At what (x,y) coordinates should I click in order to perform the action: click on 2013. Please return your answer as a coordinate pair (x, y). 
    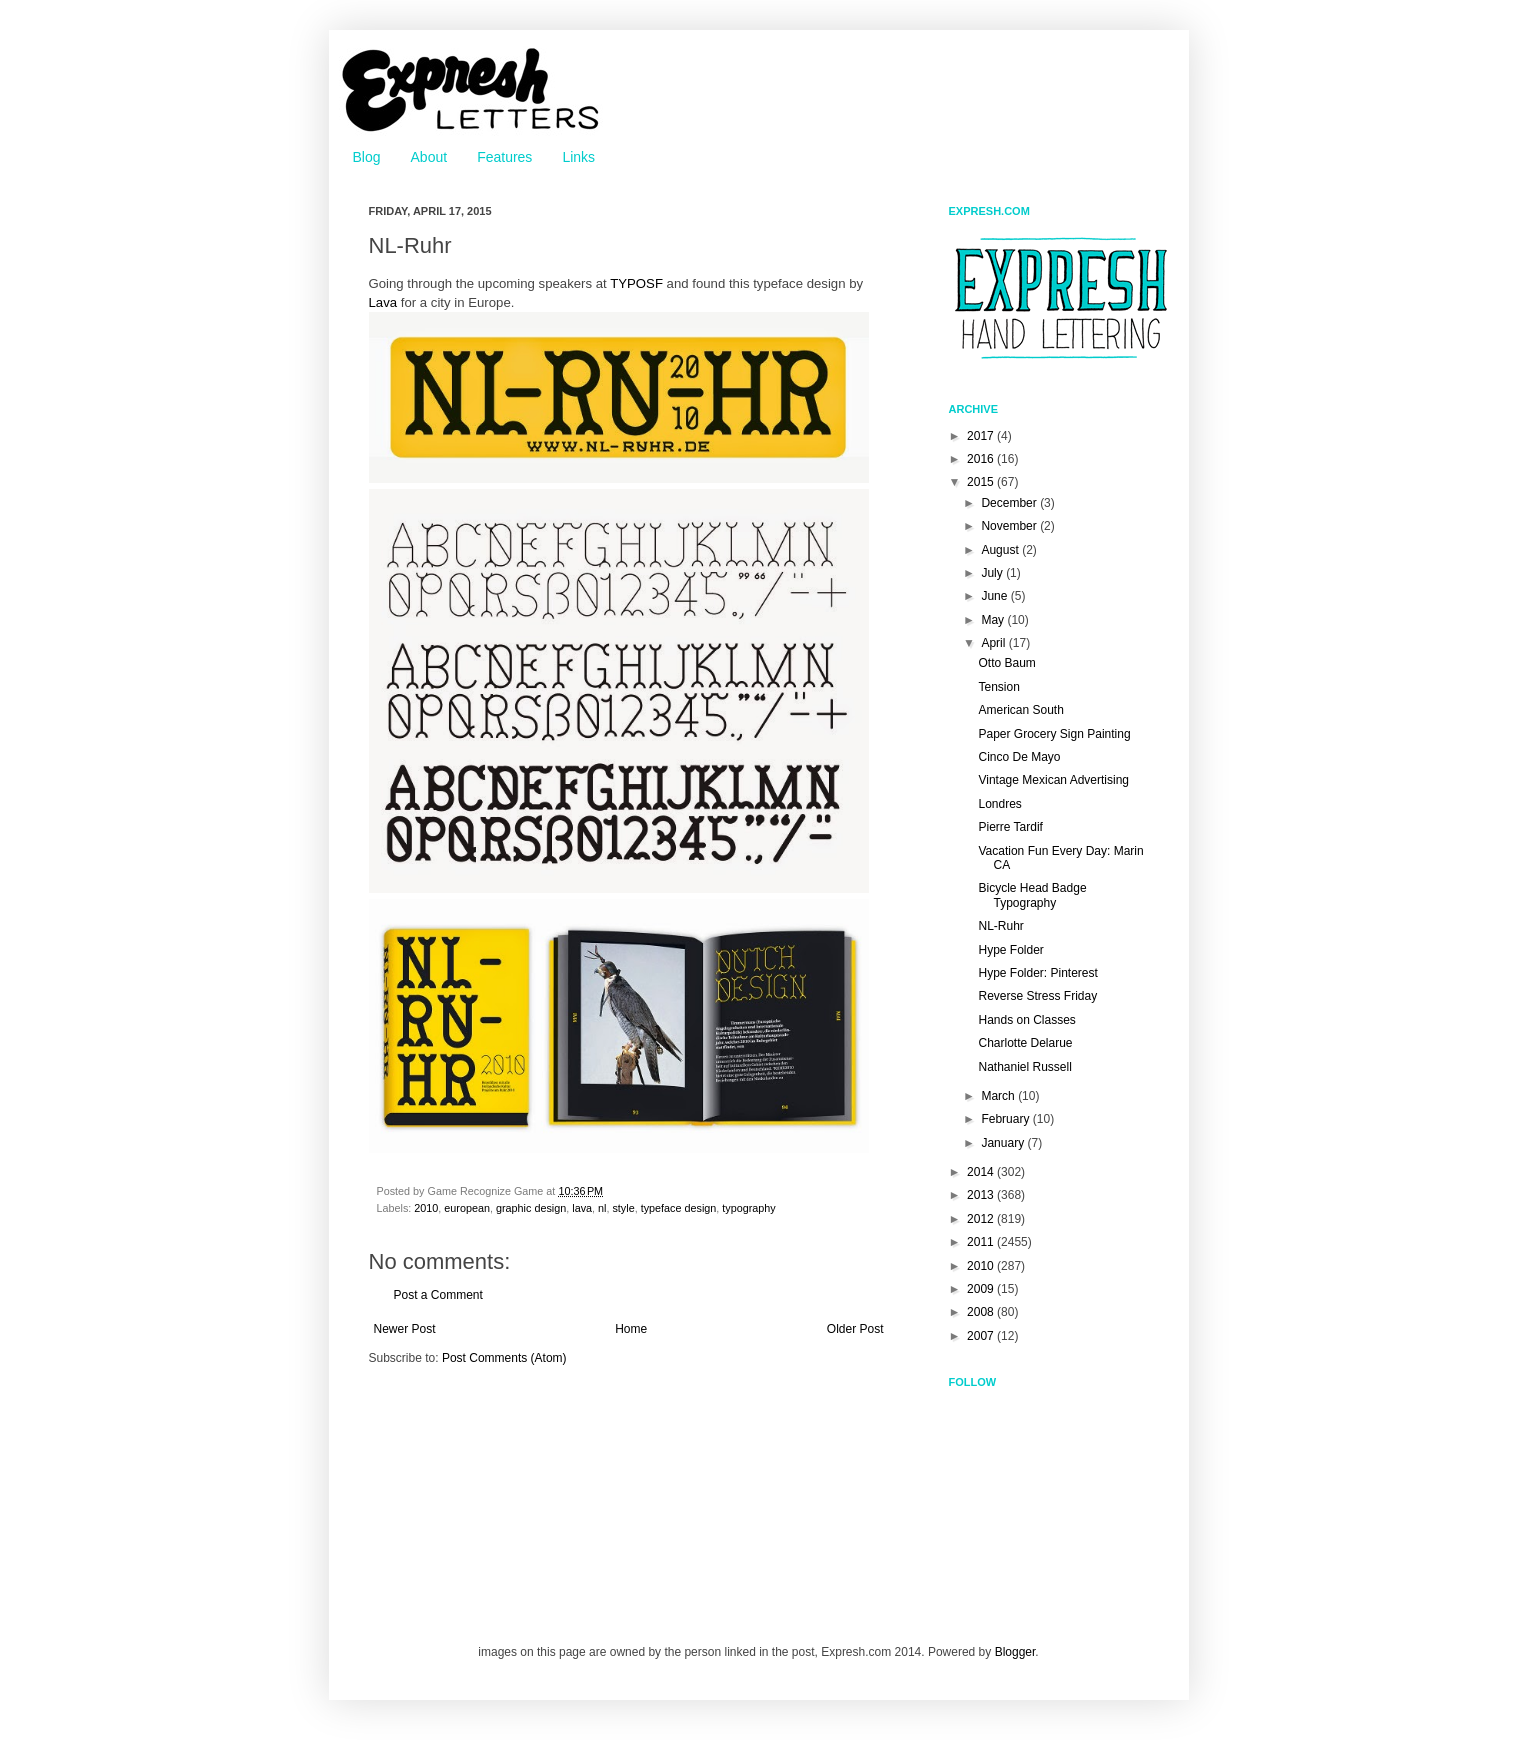
    Looking at the image, I should click on (982, 1195).